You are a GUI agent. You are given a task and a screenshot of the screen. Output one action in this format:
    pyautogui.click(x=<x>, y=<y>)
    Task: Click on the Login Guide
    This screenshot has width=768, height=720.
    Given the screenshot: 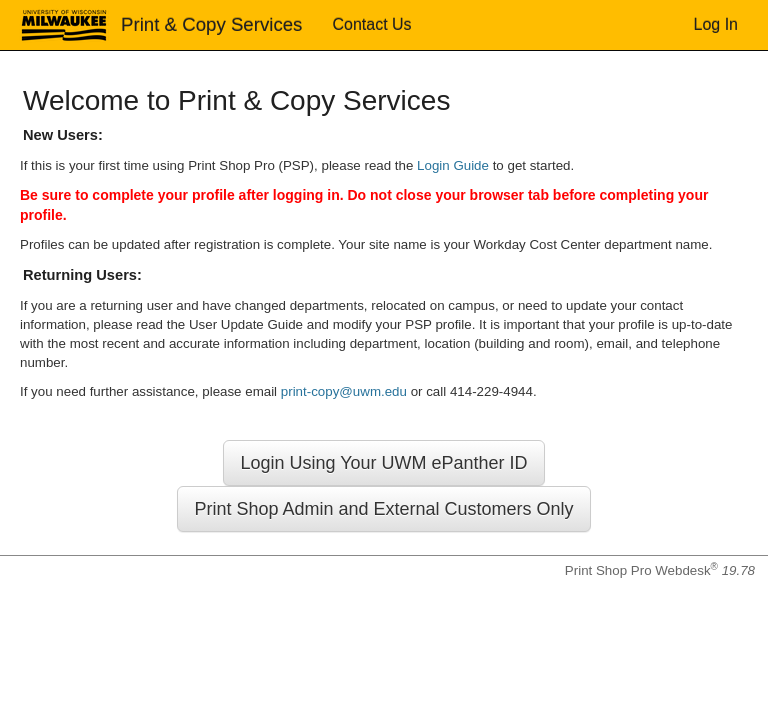 What is the action you would take?
    pyautogui.click(x=453, y=165)
    